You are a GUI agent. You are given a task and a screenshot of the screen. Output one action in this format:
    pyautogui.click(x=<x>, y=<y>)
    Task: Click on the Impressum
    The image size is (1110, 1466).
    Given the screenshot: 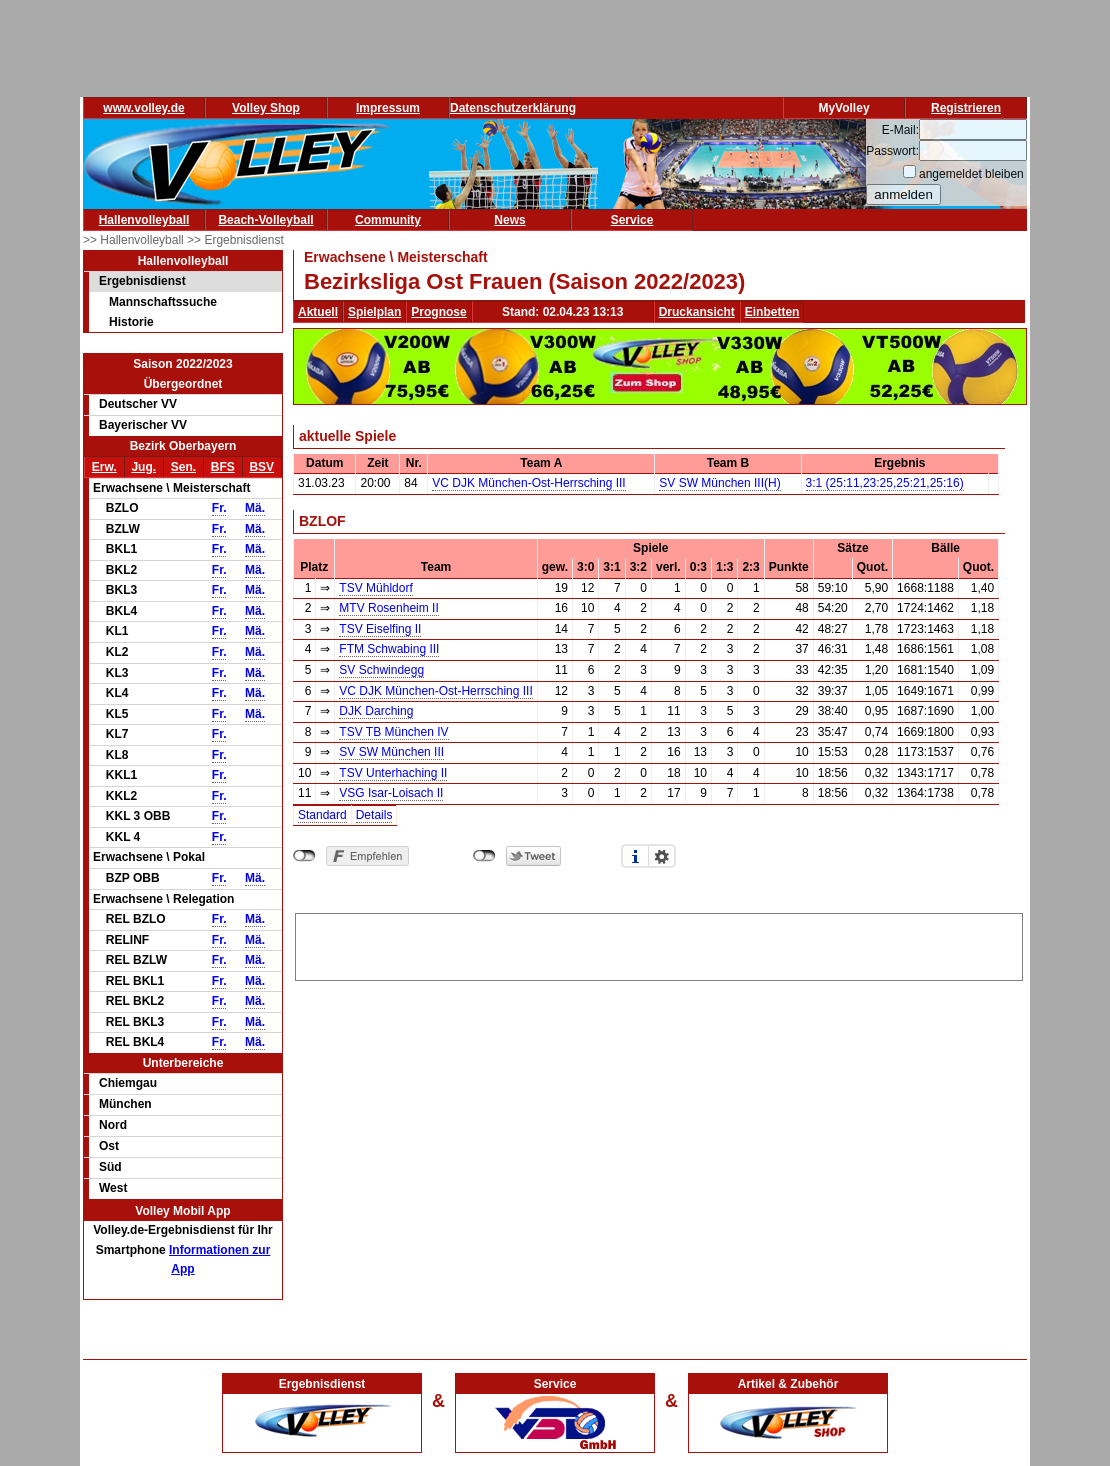 What is the action you would take?
    pyautogui.click(x=388, y=108)
    